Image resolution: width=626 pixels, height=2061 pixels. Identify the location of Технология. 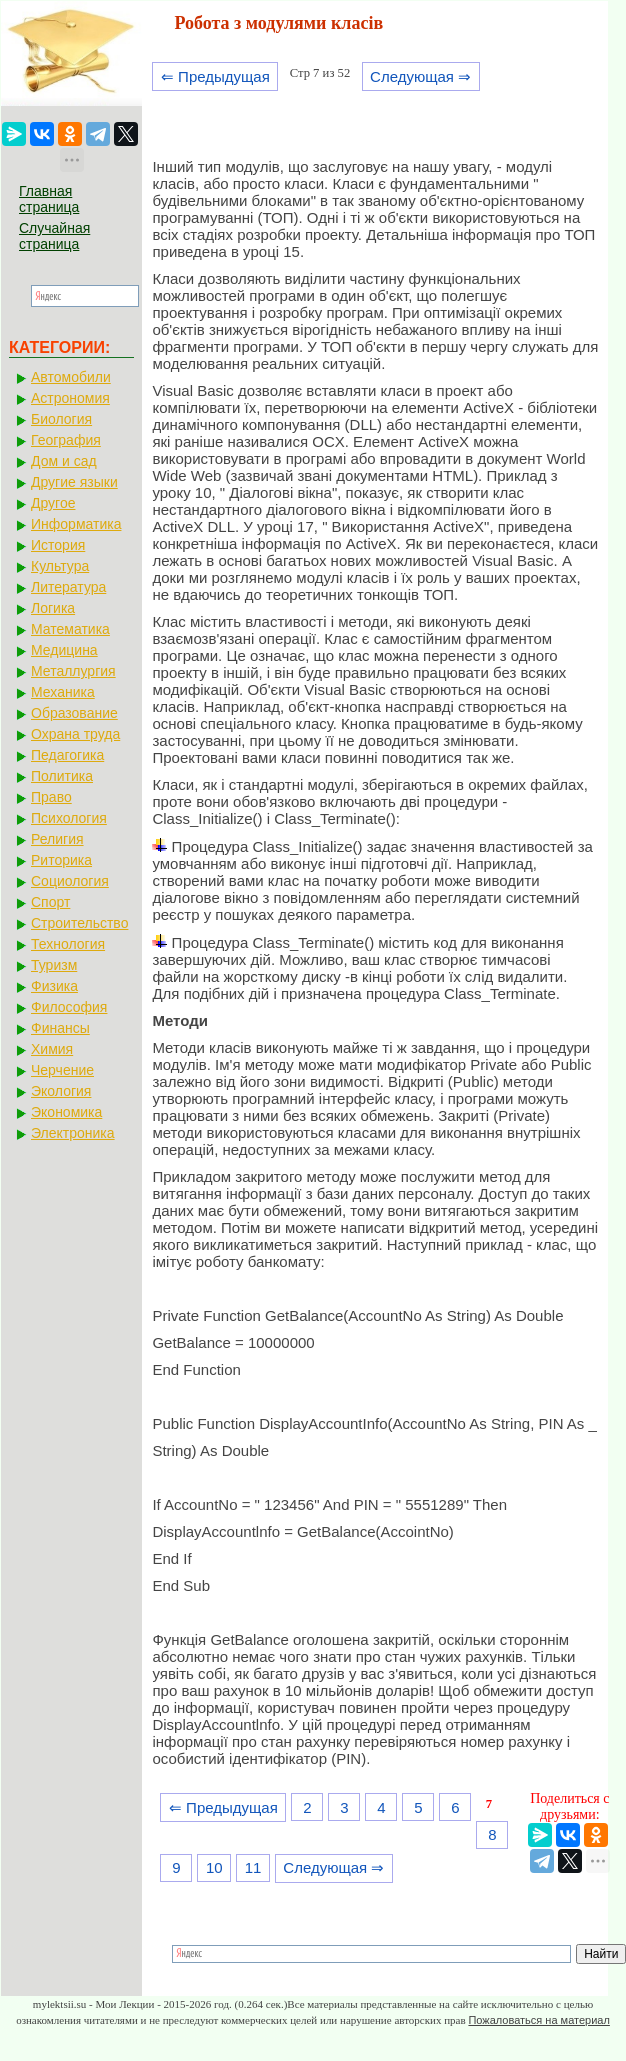
(68, 944).